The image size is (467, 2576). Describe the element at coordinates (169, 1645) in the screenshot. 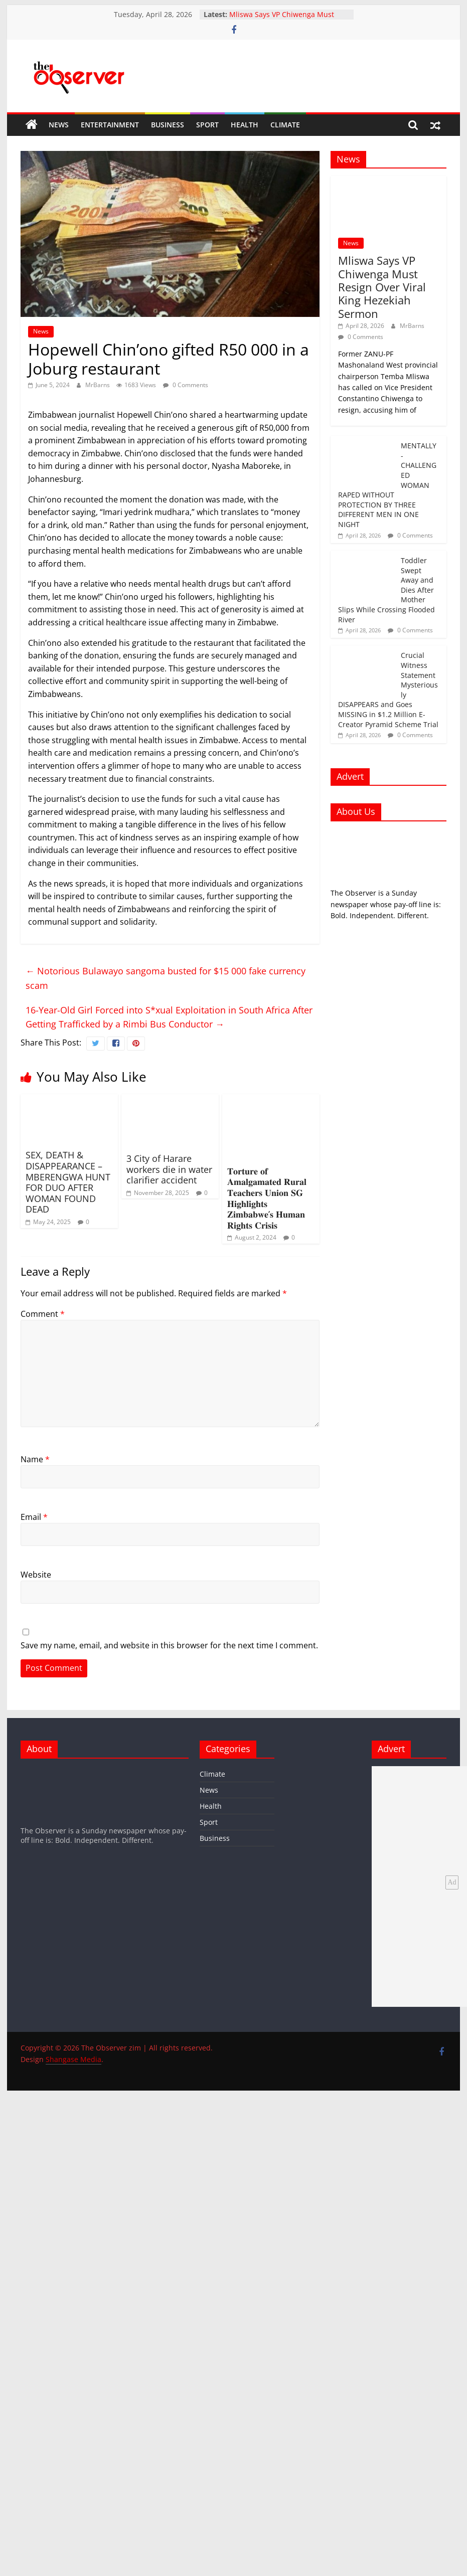

I see `Save my name, email, and website in this browser for the next time I comment.` at that location.